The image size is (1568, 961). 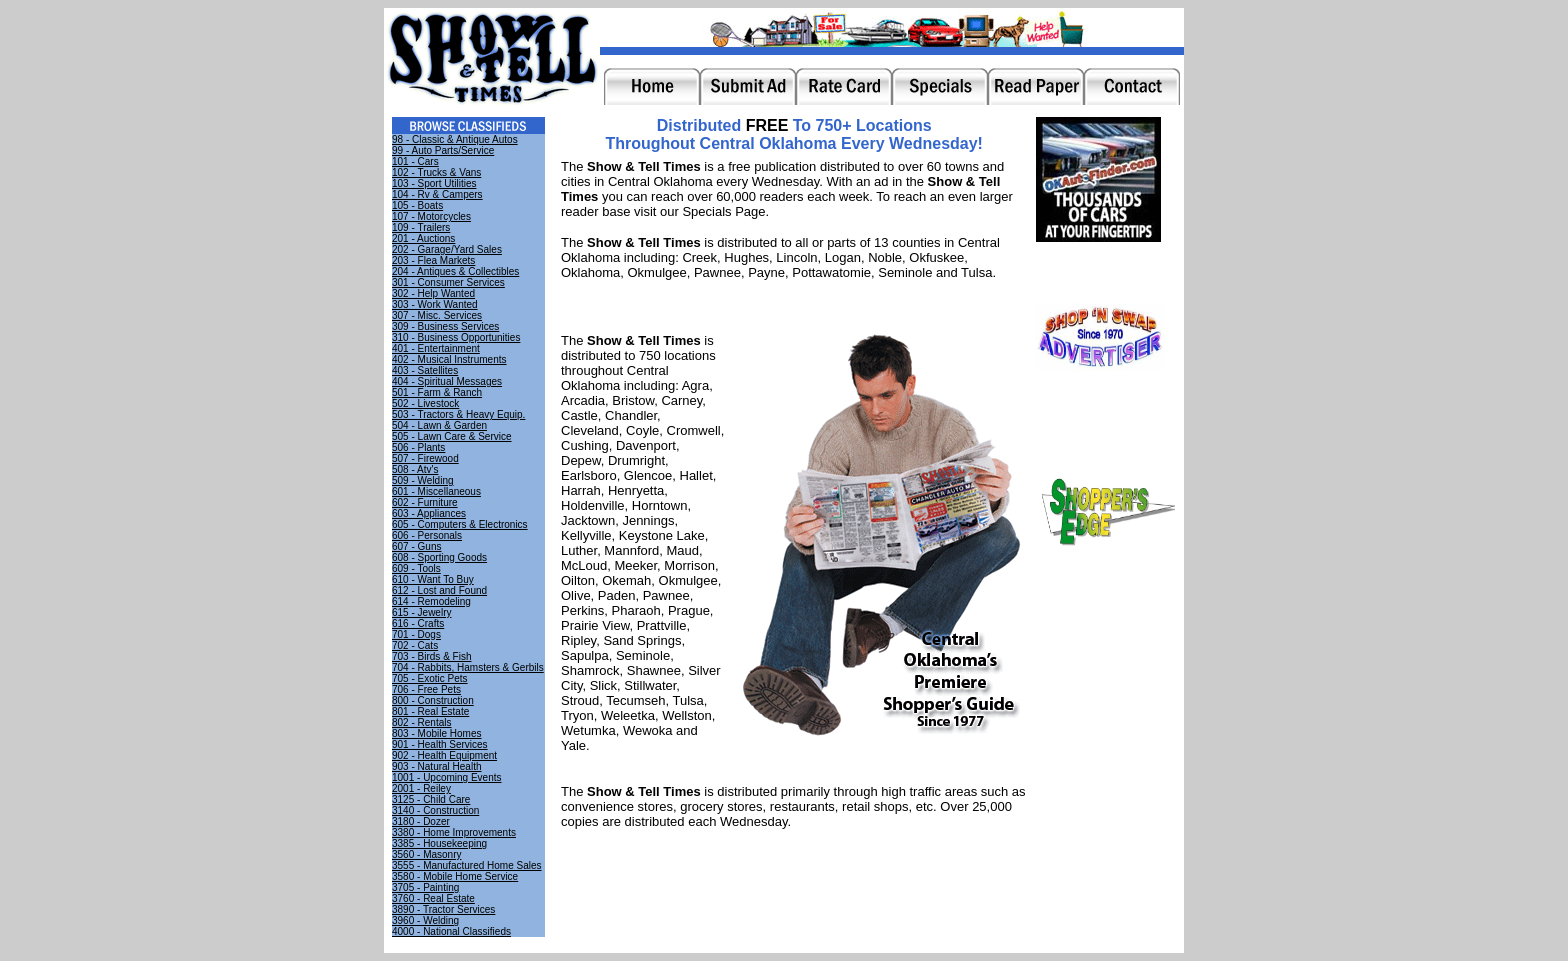 What do you see at coordinates (443, 909) in the screenshot?
I see `3890 - Tractor Services` at bounding box center [443, 909].